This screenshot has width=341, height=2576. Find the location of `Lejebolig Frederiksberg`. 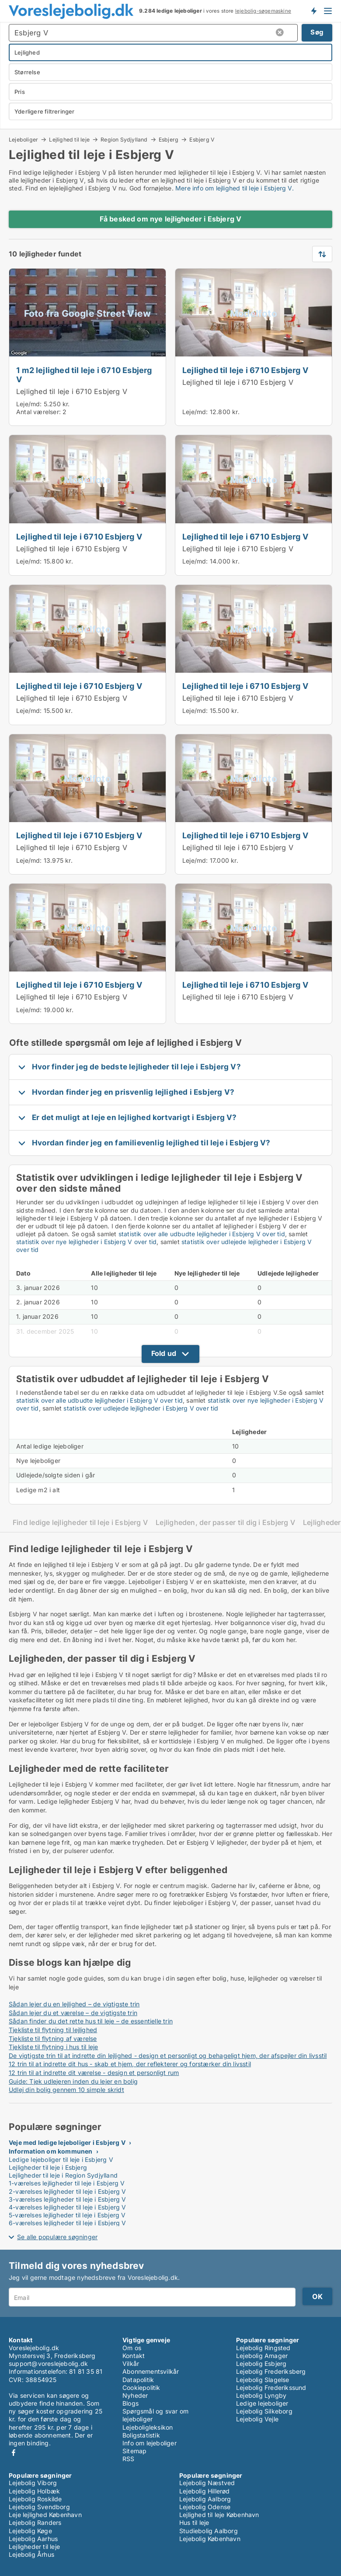

Lejebolig Frederiksberg is located at coordinates (271, 2371).